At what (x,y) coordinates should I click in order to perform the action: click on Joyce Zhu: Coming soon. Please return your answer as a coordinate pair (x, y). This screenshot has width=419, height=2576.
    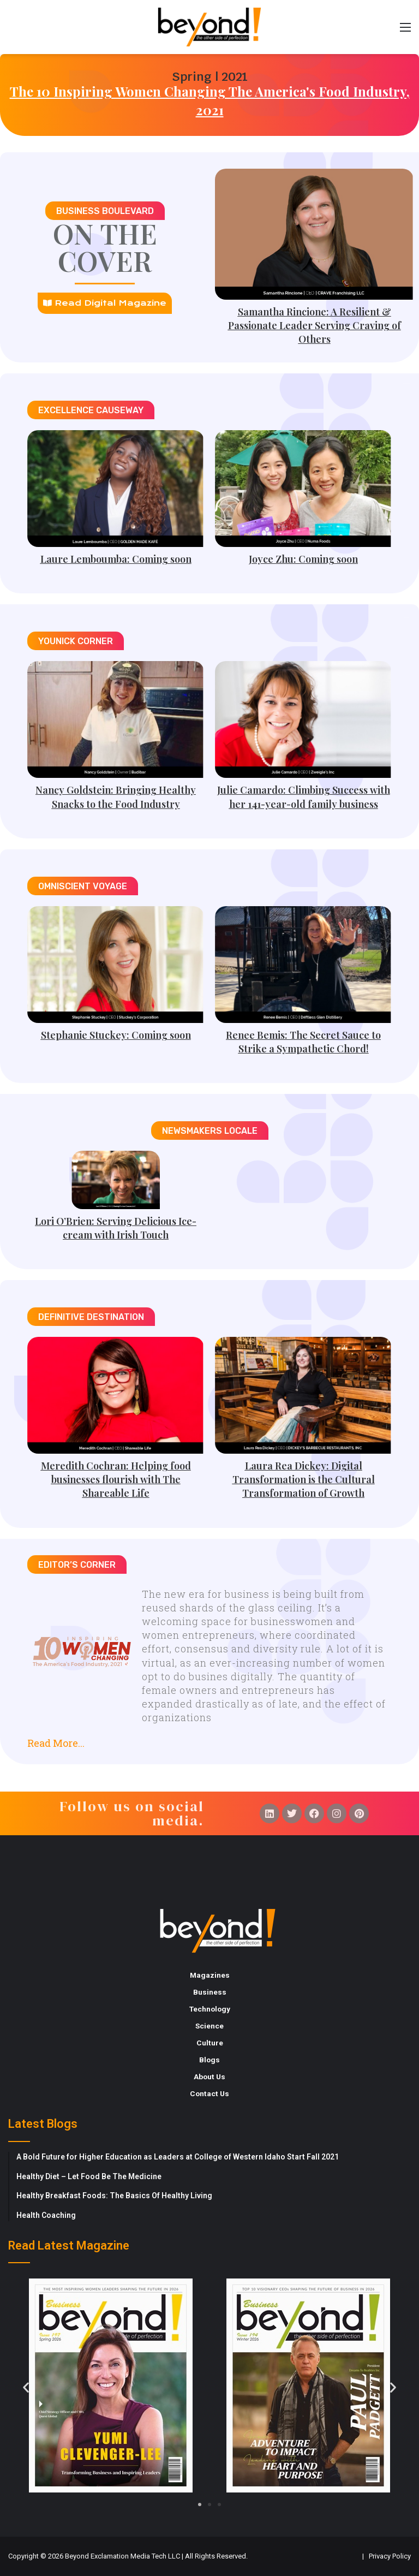
    Looking at the image, I should click on (303, 559).